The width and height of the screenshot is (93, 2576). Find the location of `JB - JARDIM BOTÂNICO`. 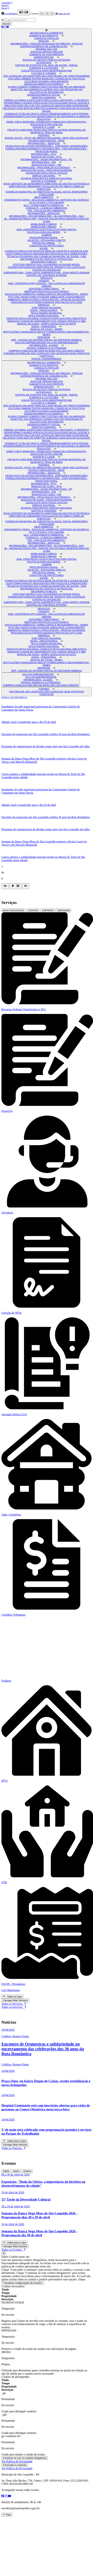

JB - JARDIM BOTÂNICO is located at coordinates (17, 218).